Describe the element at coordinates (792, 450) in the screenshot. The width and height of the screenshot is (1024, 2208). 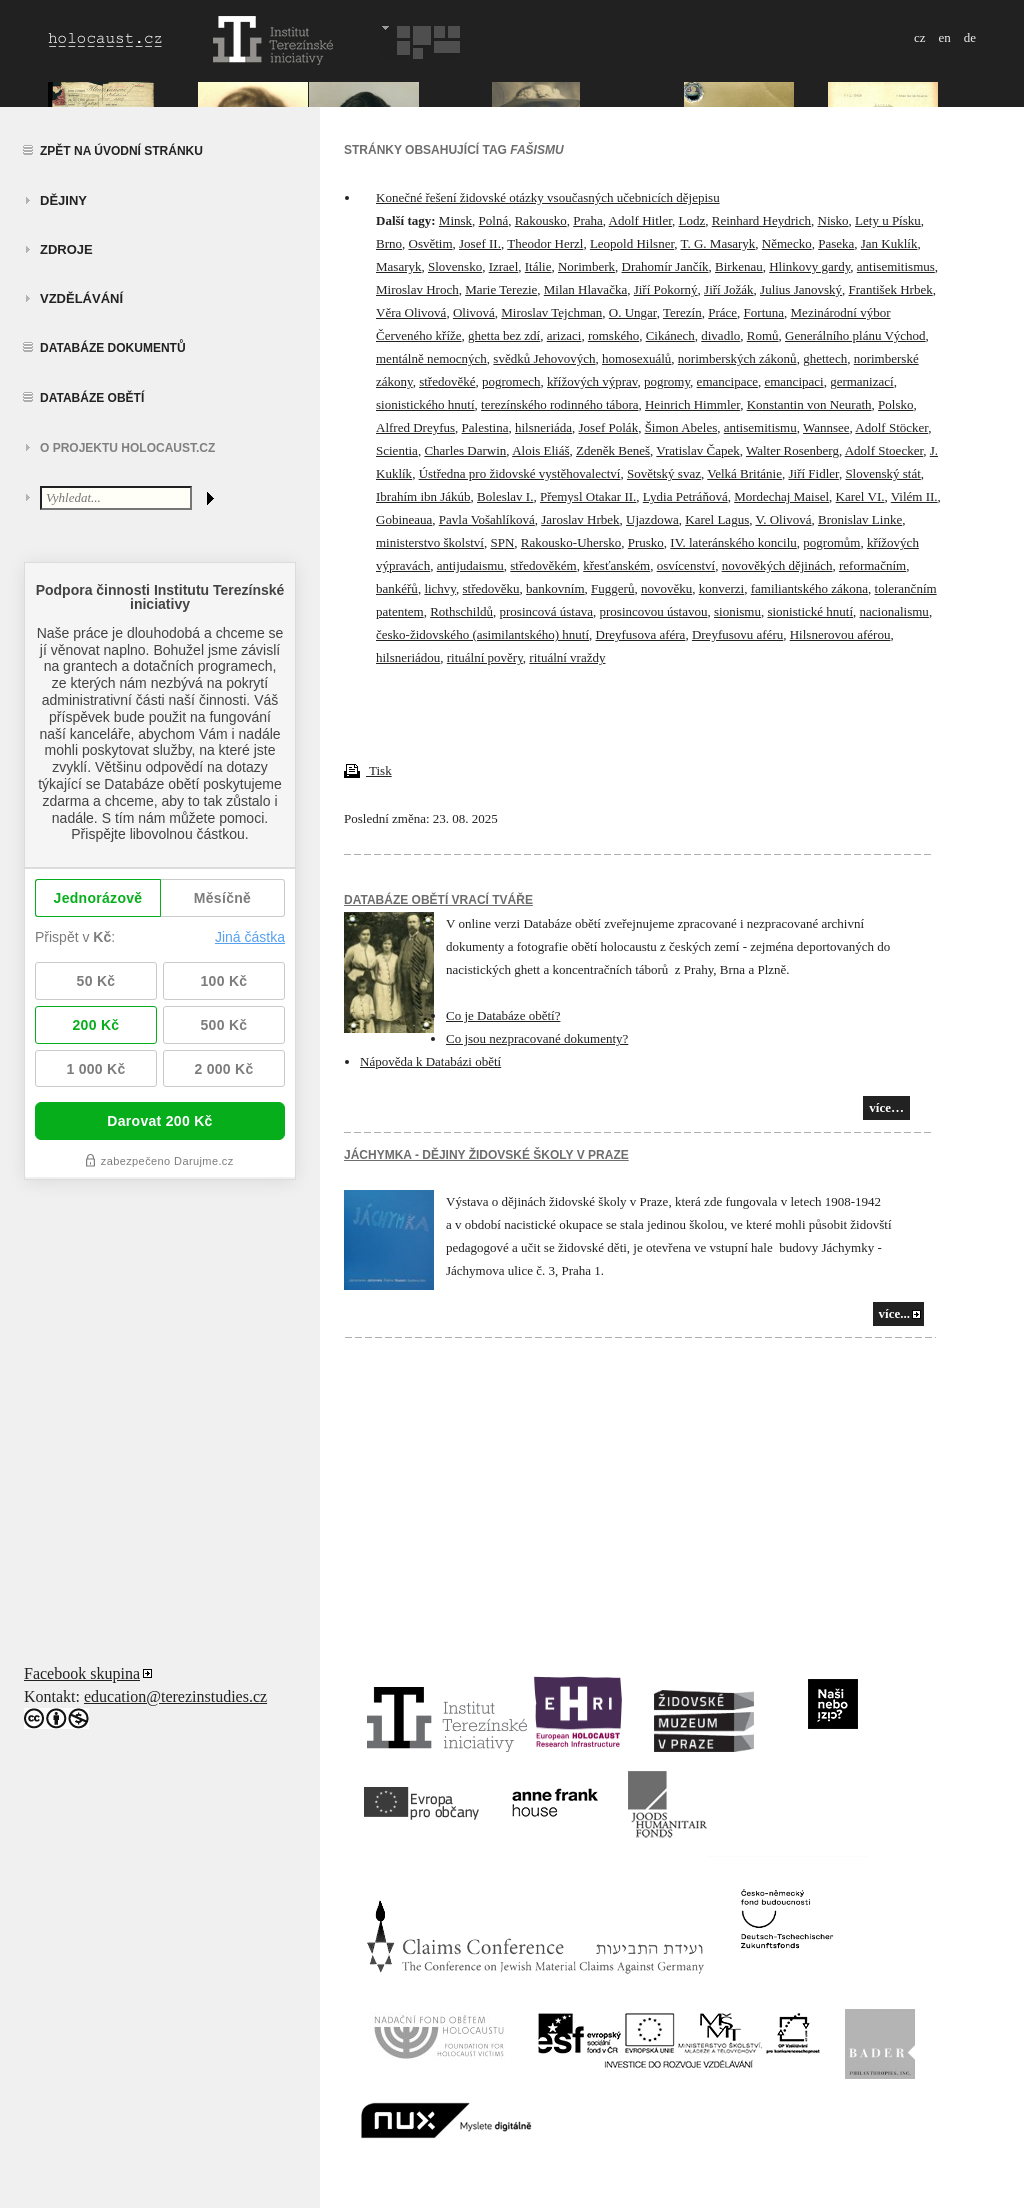
I see `Walter Rosenberg` at that location.